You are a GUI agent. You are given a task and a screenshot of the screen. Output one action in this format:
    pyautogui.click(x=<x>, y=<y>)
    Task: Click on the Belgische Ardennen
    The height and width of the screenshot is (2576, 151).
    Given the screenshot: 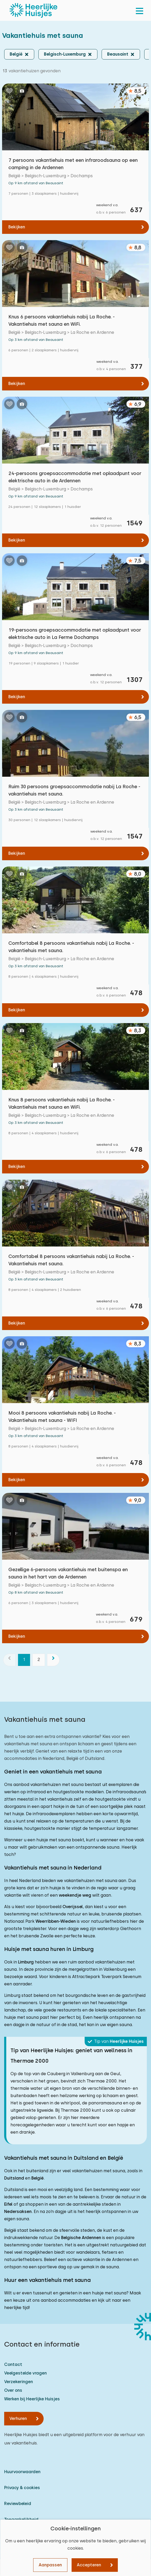 What is the action you would take?
    pyautogui.click(x=81, y=2237)
    